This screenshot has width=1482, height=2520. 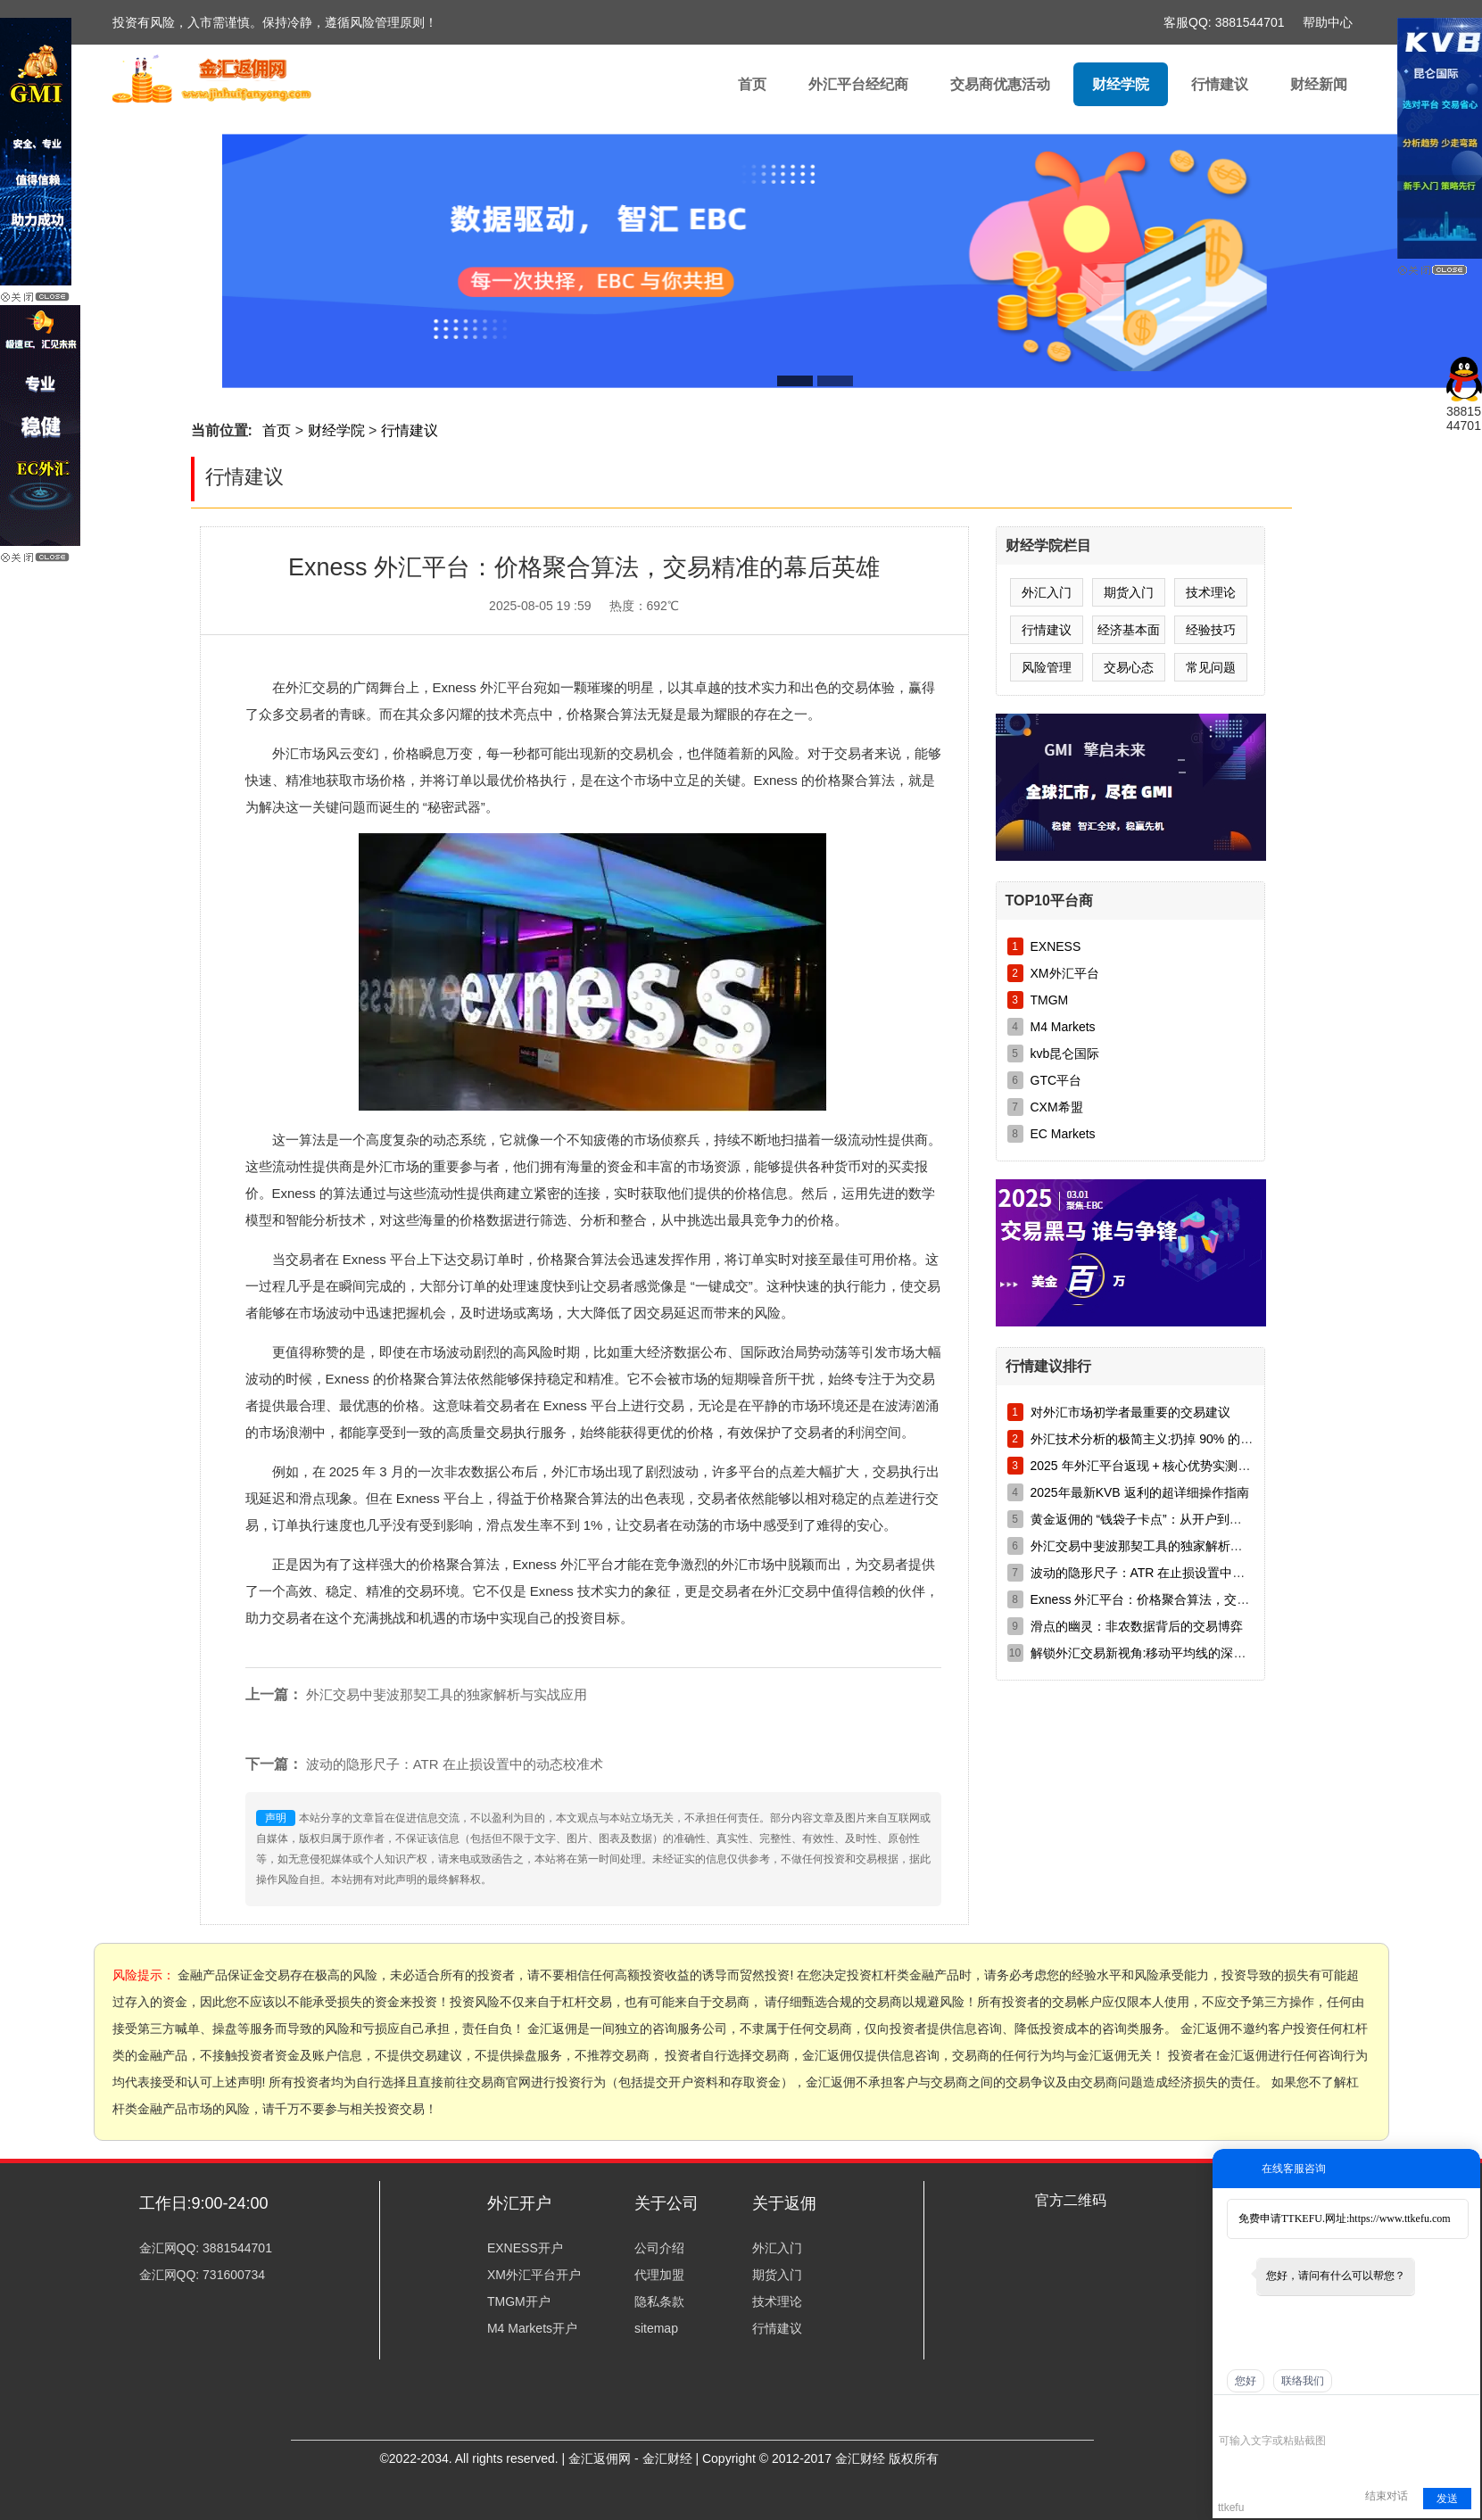 What do you see at coordinates (519, 2301) in the screenshot?
I see `TMGM开户` at bounding box center [519, 2301].